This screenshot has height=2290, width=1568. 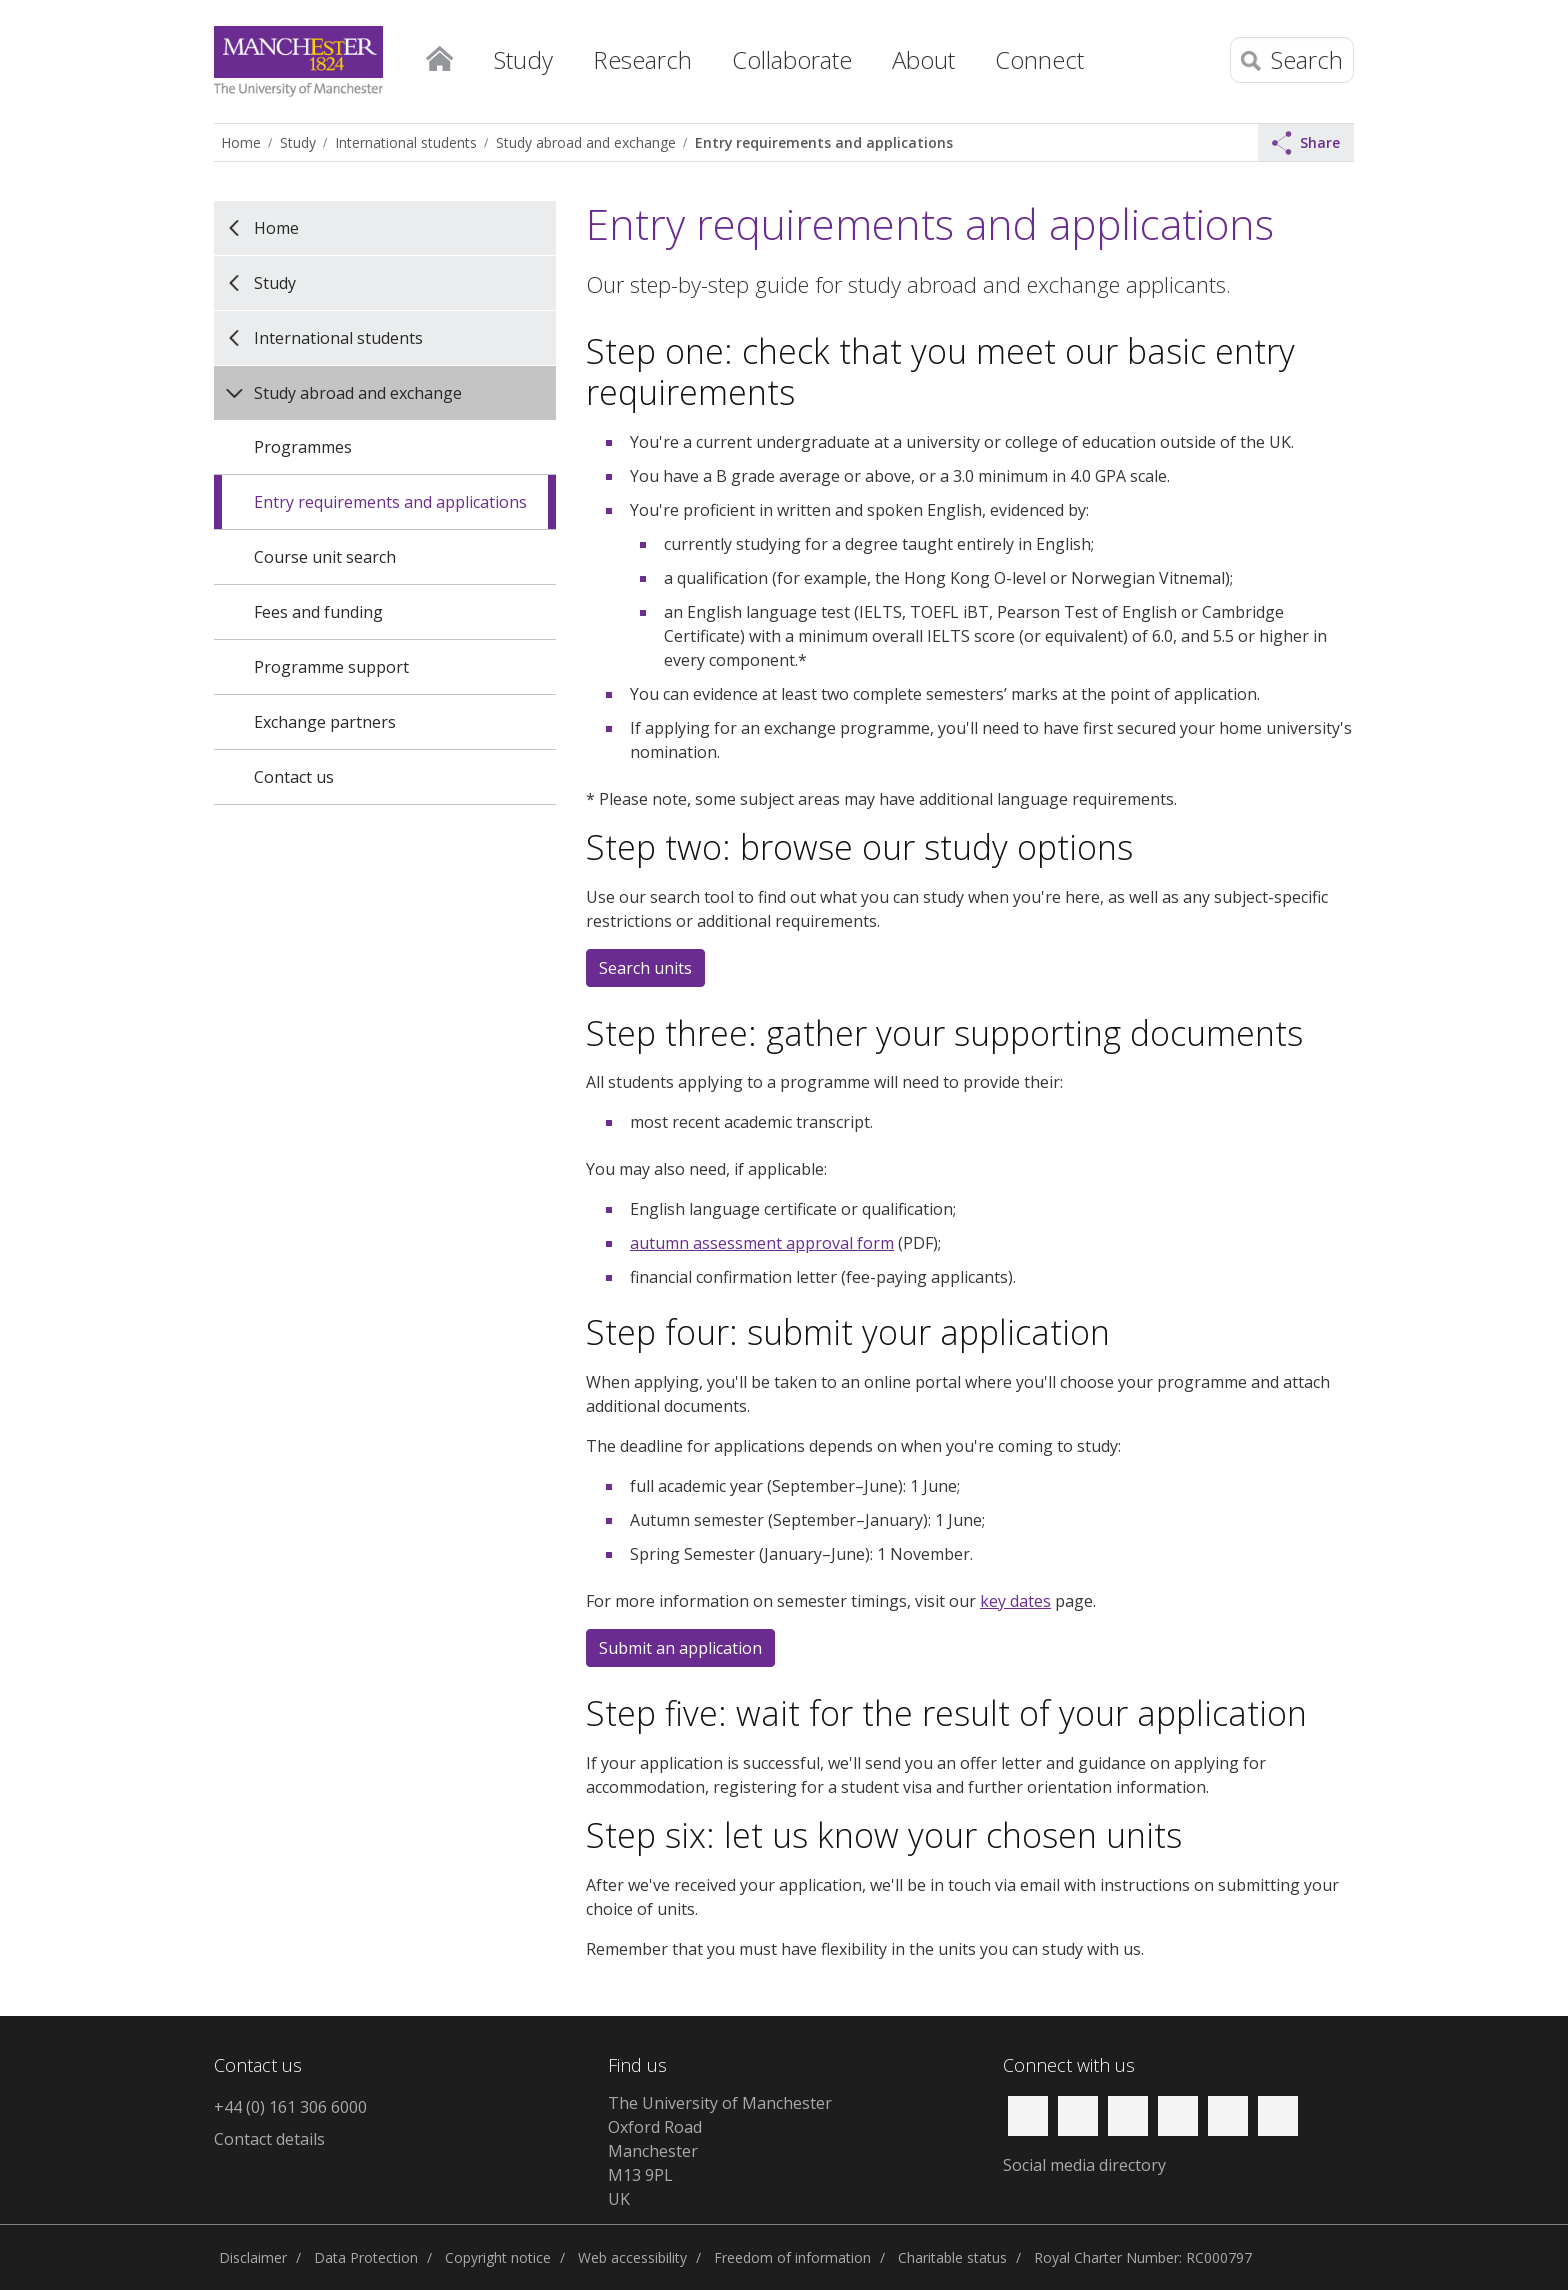 I want to click on Search units, so click(x=645, y=968).